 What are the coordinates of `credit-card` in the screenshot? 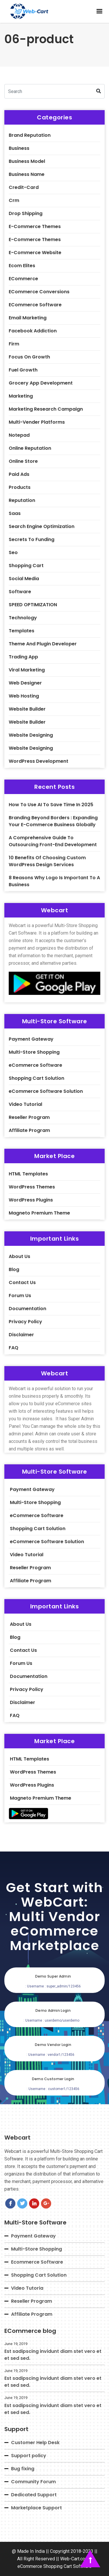 It's located at (24, 187).